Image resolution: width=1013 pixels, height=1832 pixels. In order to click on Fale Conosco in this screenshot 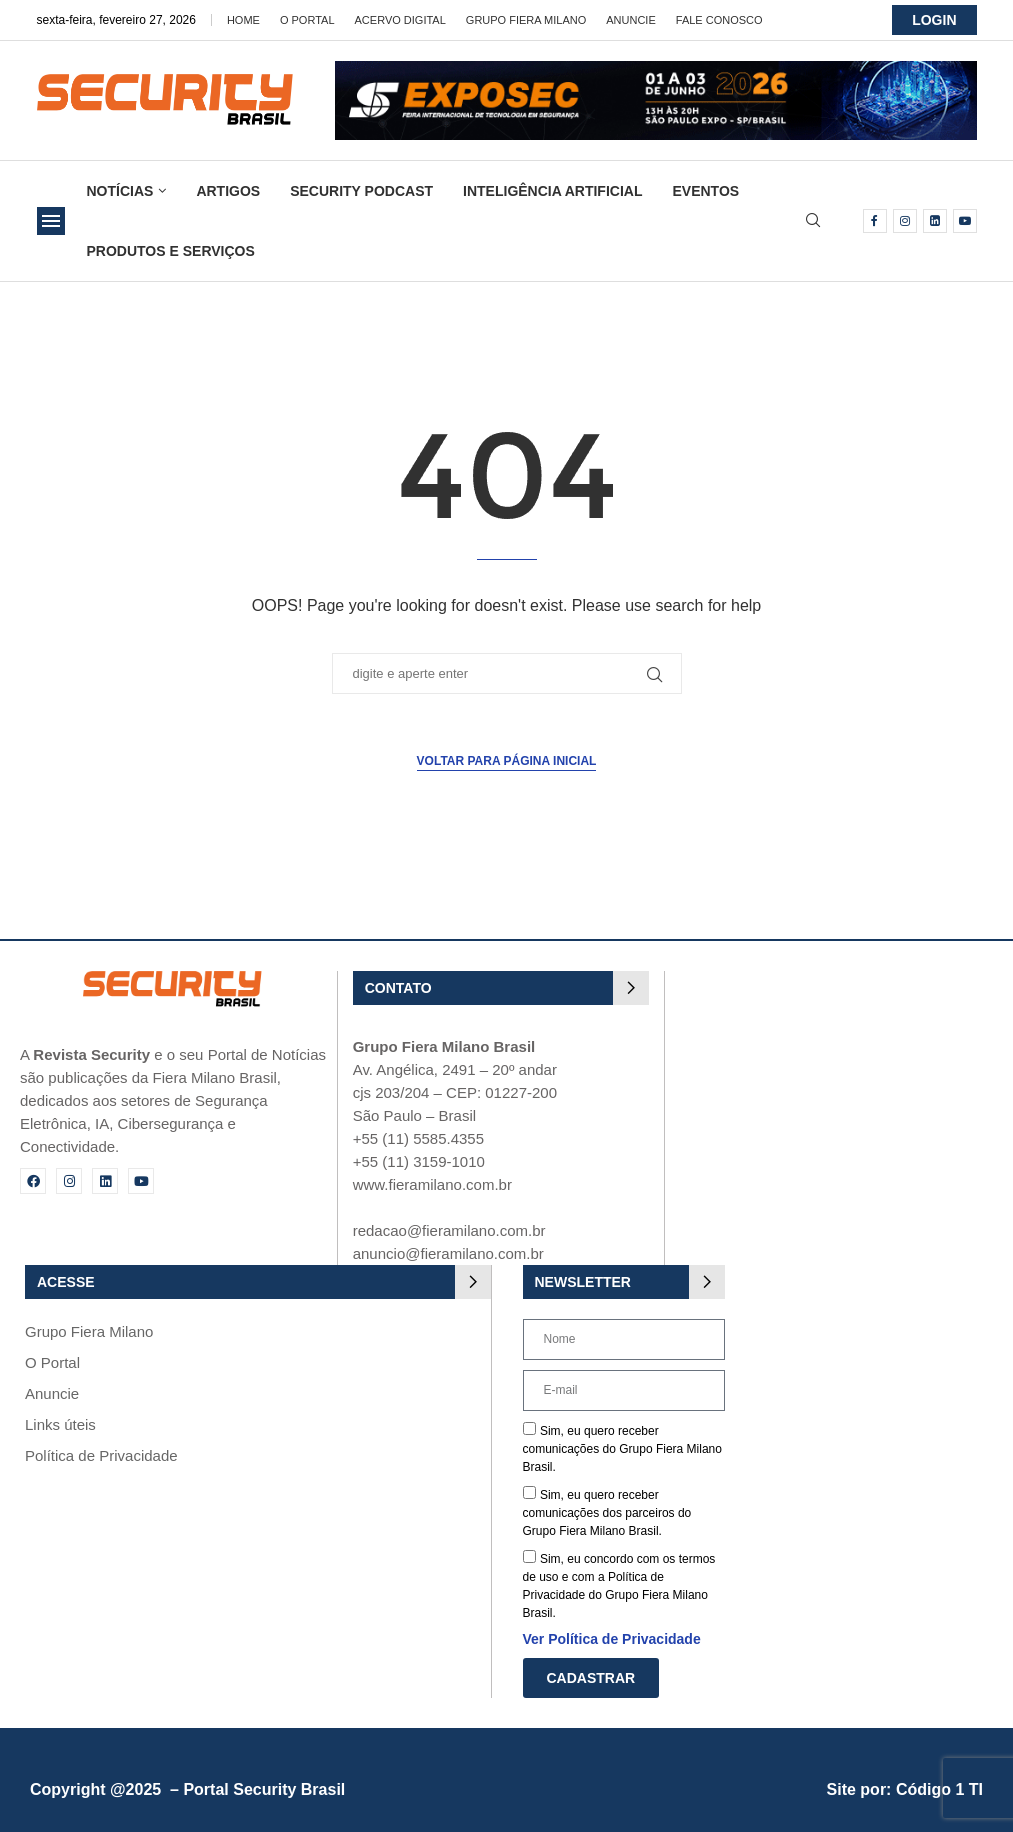, I will do `click(719, 20)`.